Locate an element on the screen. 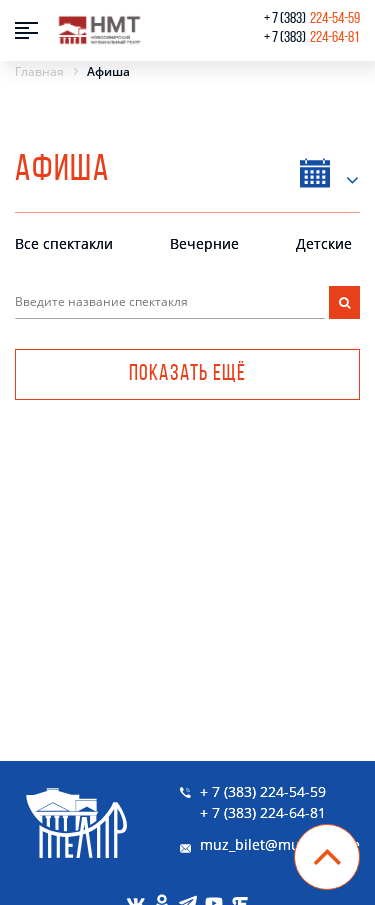  Вечерние is located at coordinates (204, 243).